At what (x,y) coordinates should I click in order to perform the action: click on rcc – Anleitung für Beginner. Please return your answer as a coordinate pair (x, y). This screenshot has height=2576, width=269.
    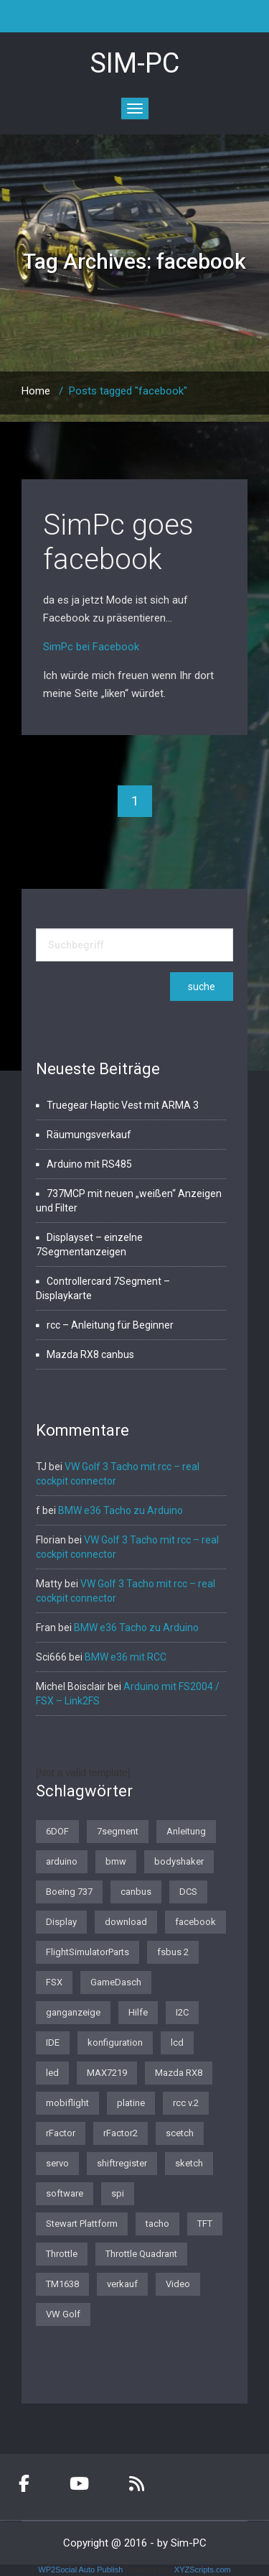
    Looking at the image, I should click on (110, 1325).